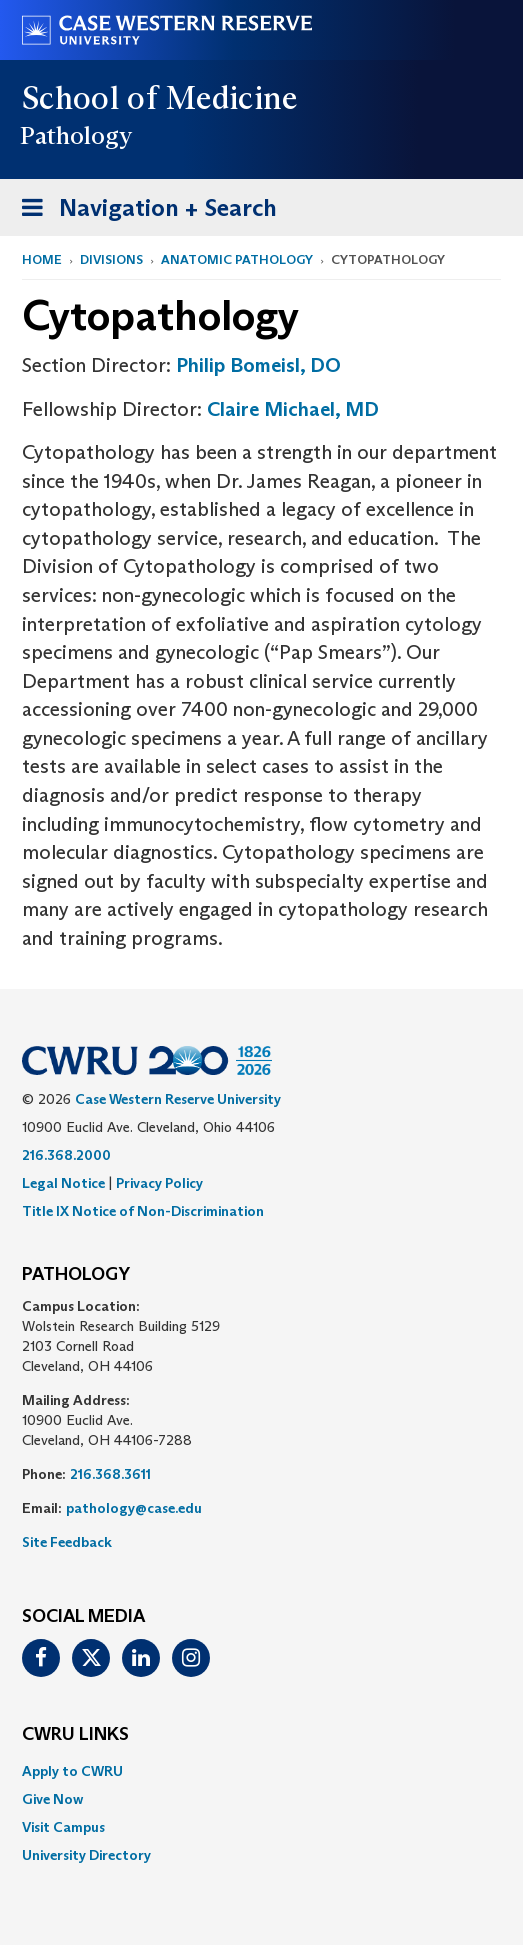  Describe the element at coordinates (258, 365) in the screenshot. I see `Philip Bomeisl, DO` at that location.